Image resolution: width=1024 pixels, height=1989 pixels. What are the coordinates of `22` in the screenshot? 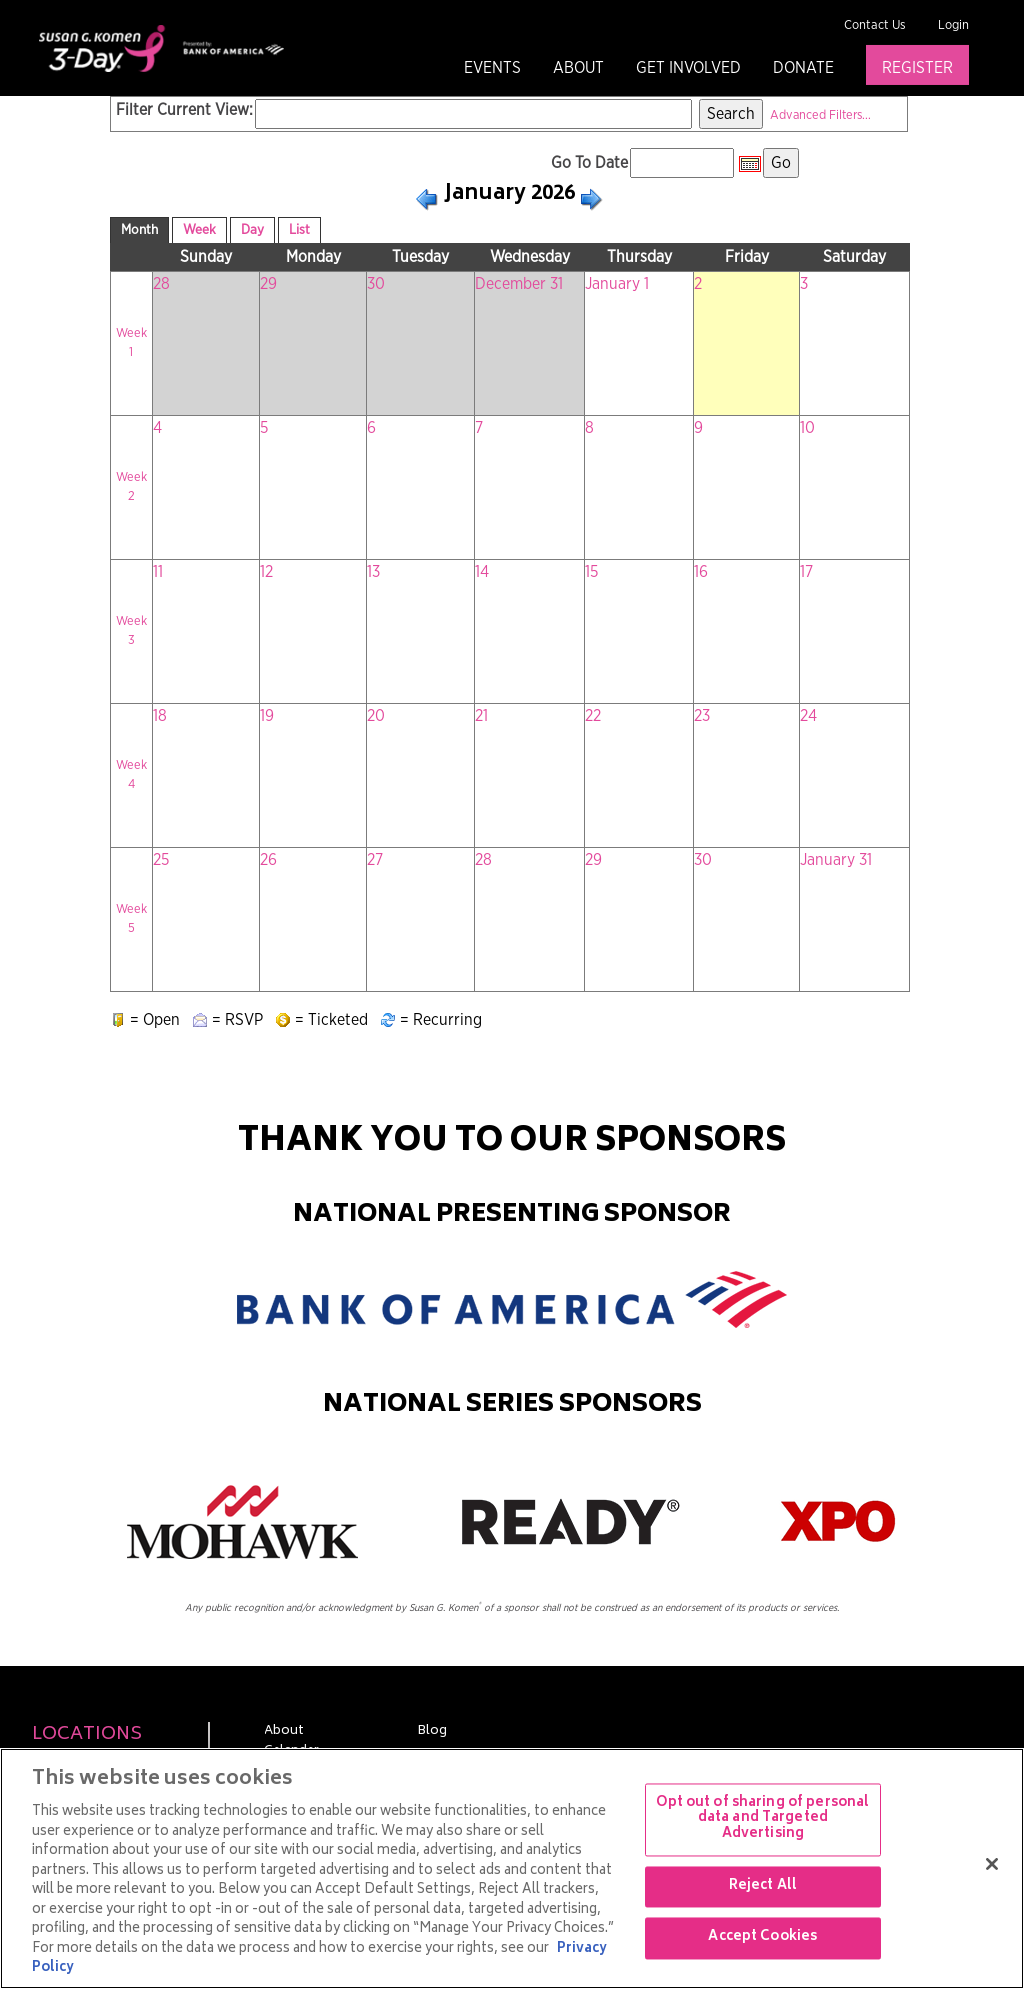 It's located at (593, 716).